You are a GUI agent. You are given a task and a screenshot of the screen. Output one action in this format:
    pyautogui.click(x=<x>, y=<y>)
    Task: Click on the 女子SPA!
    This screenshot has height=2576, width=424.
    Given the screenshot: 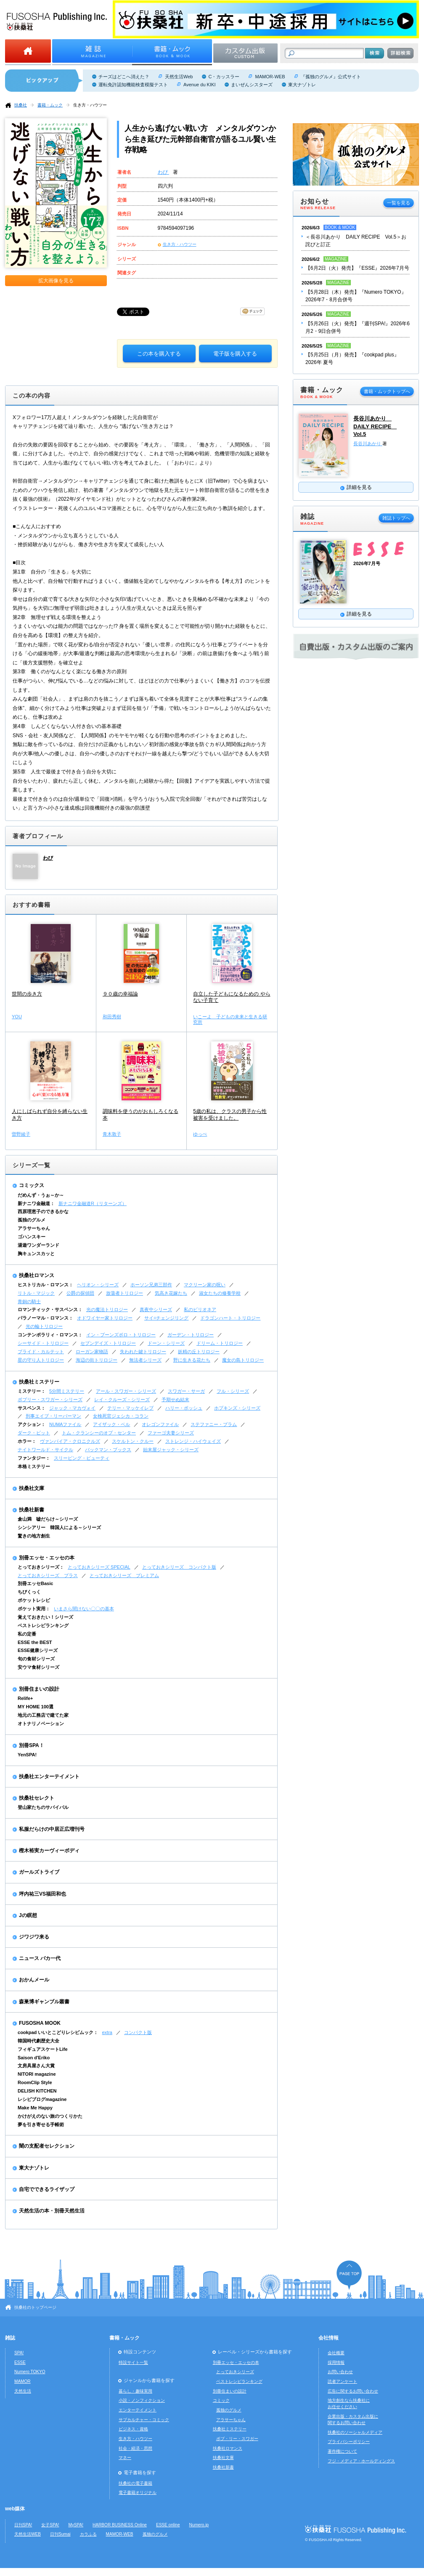 What is the action you would take?
    pyautogui.click(x=50, y=2525)
    